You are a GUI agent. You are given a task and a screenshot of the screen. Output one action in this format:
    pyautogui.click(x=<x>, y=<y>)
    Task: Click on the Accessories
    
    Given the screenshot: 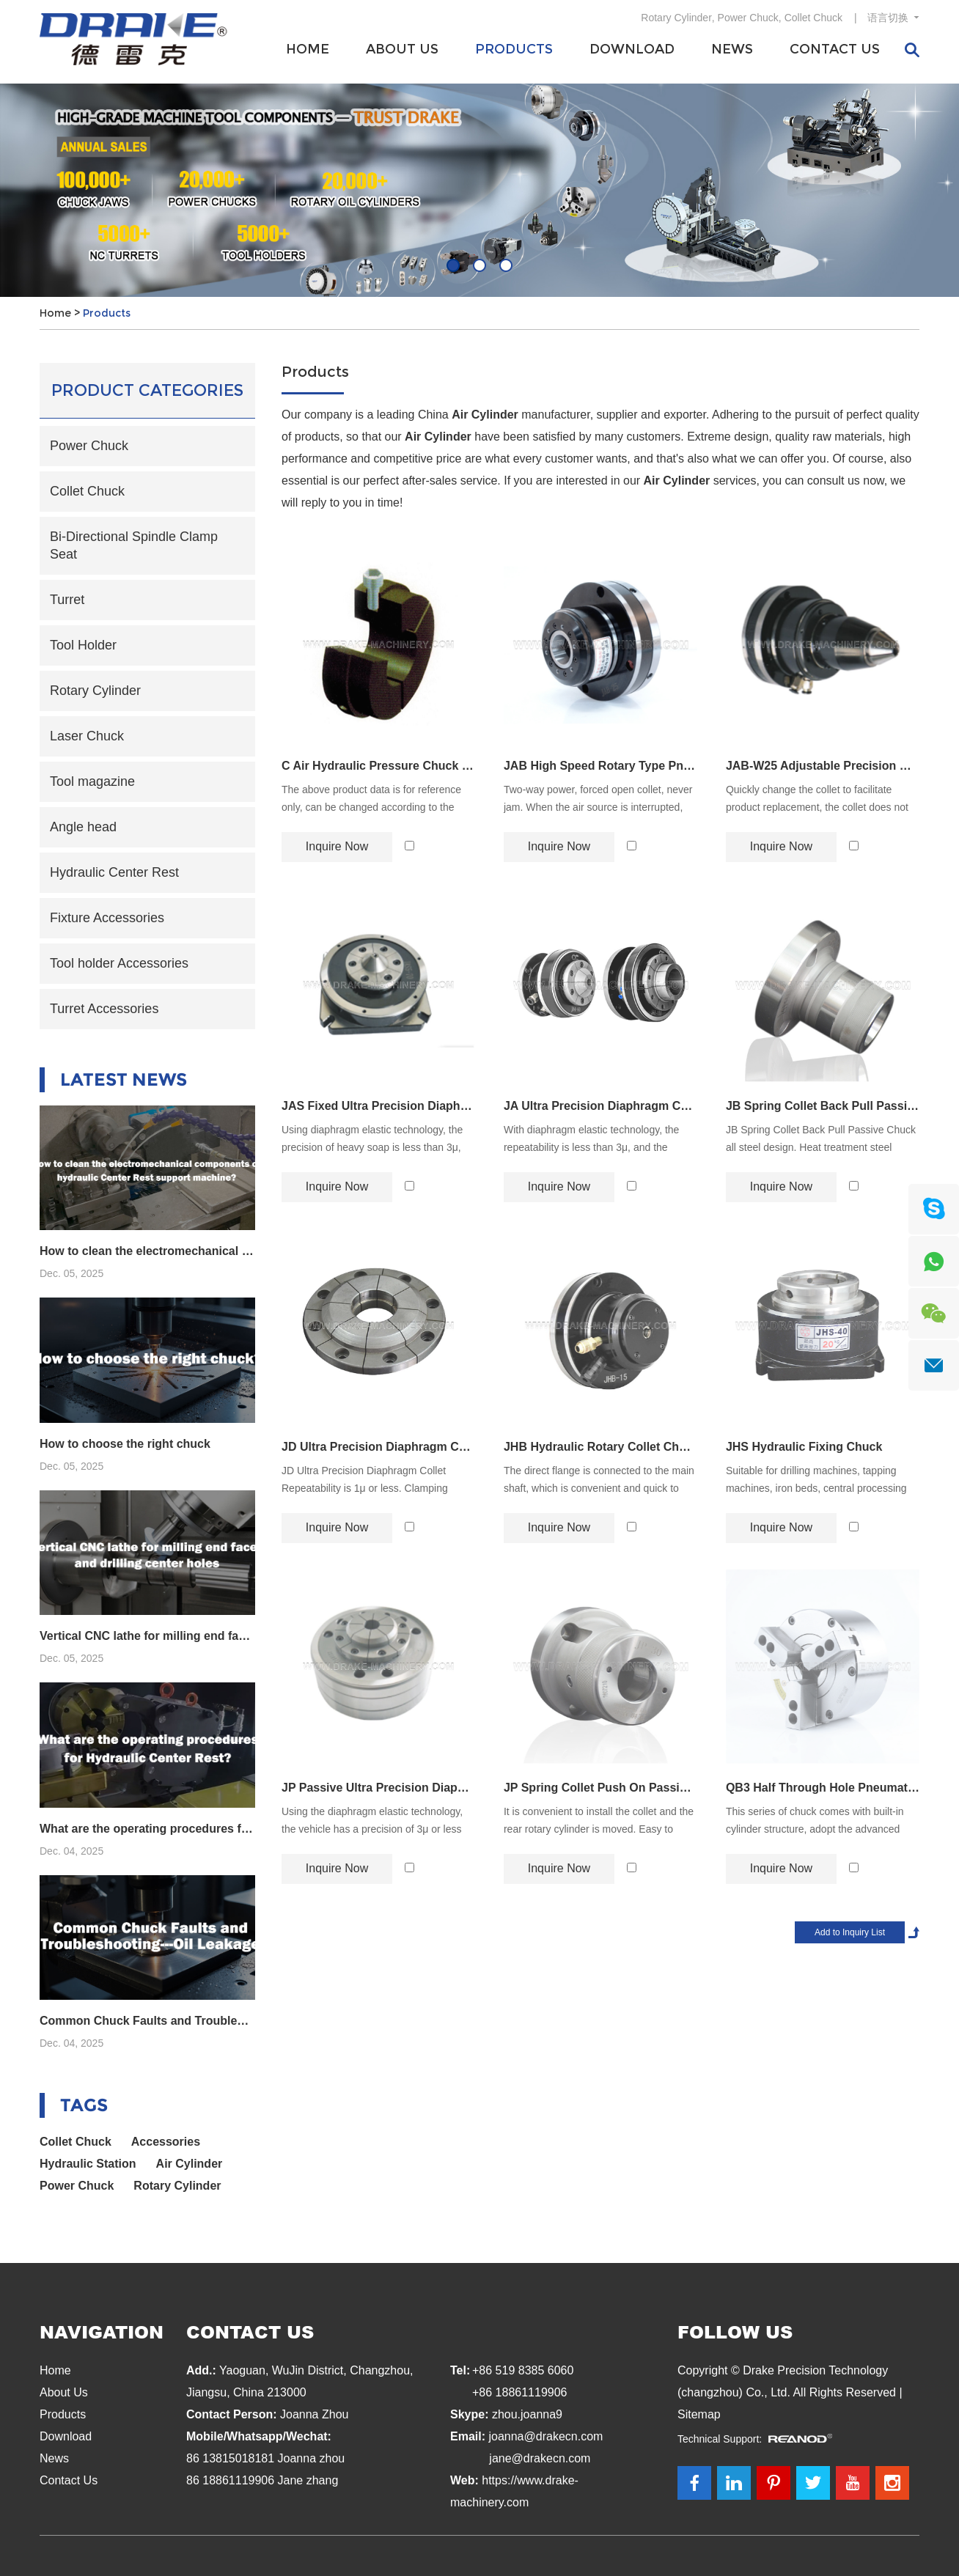 What is the action you would take?
    pyautogui.click(x=165, y=2141)
    